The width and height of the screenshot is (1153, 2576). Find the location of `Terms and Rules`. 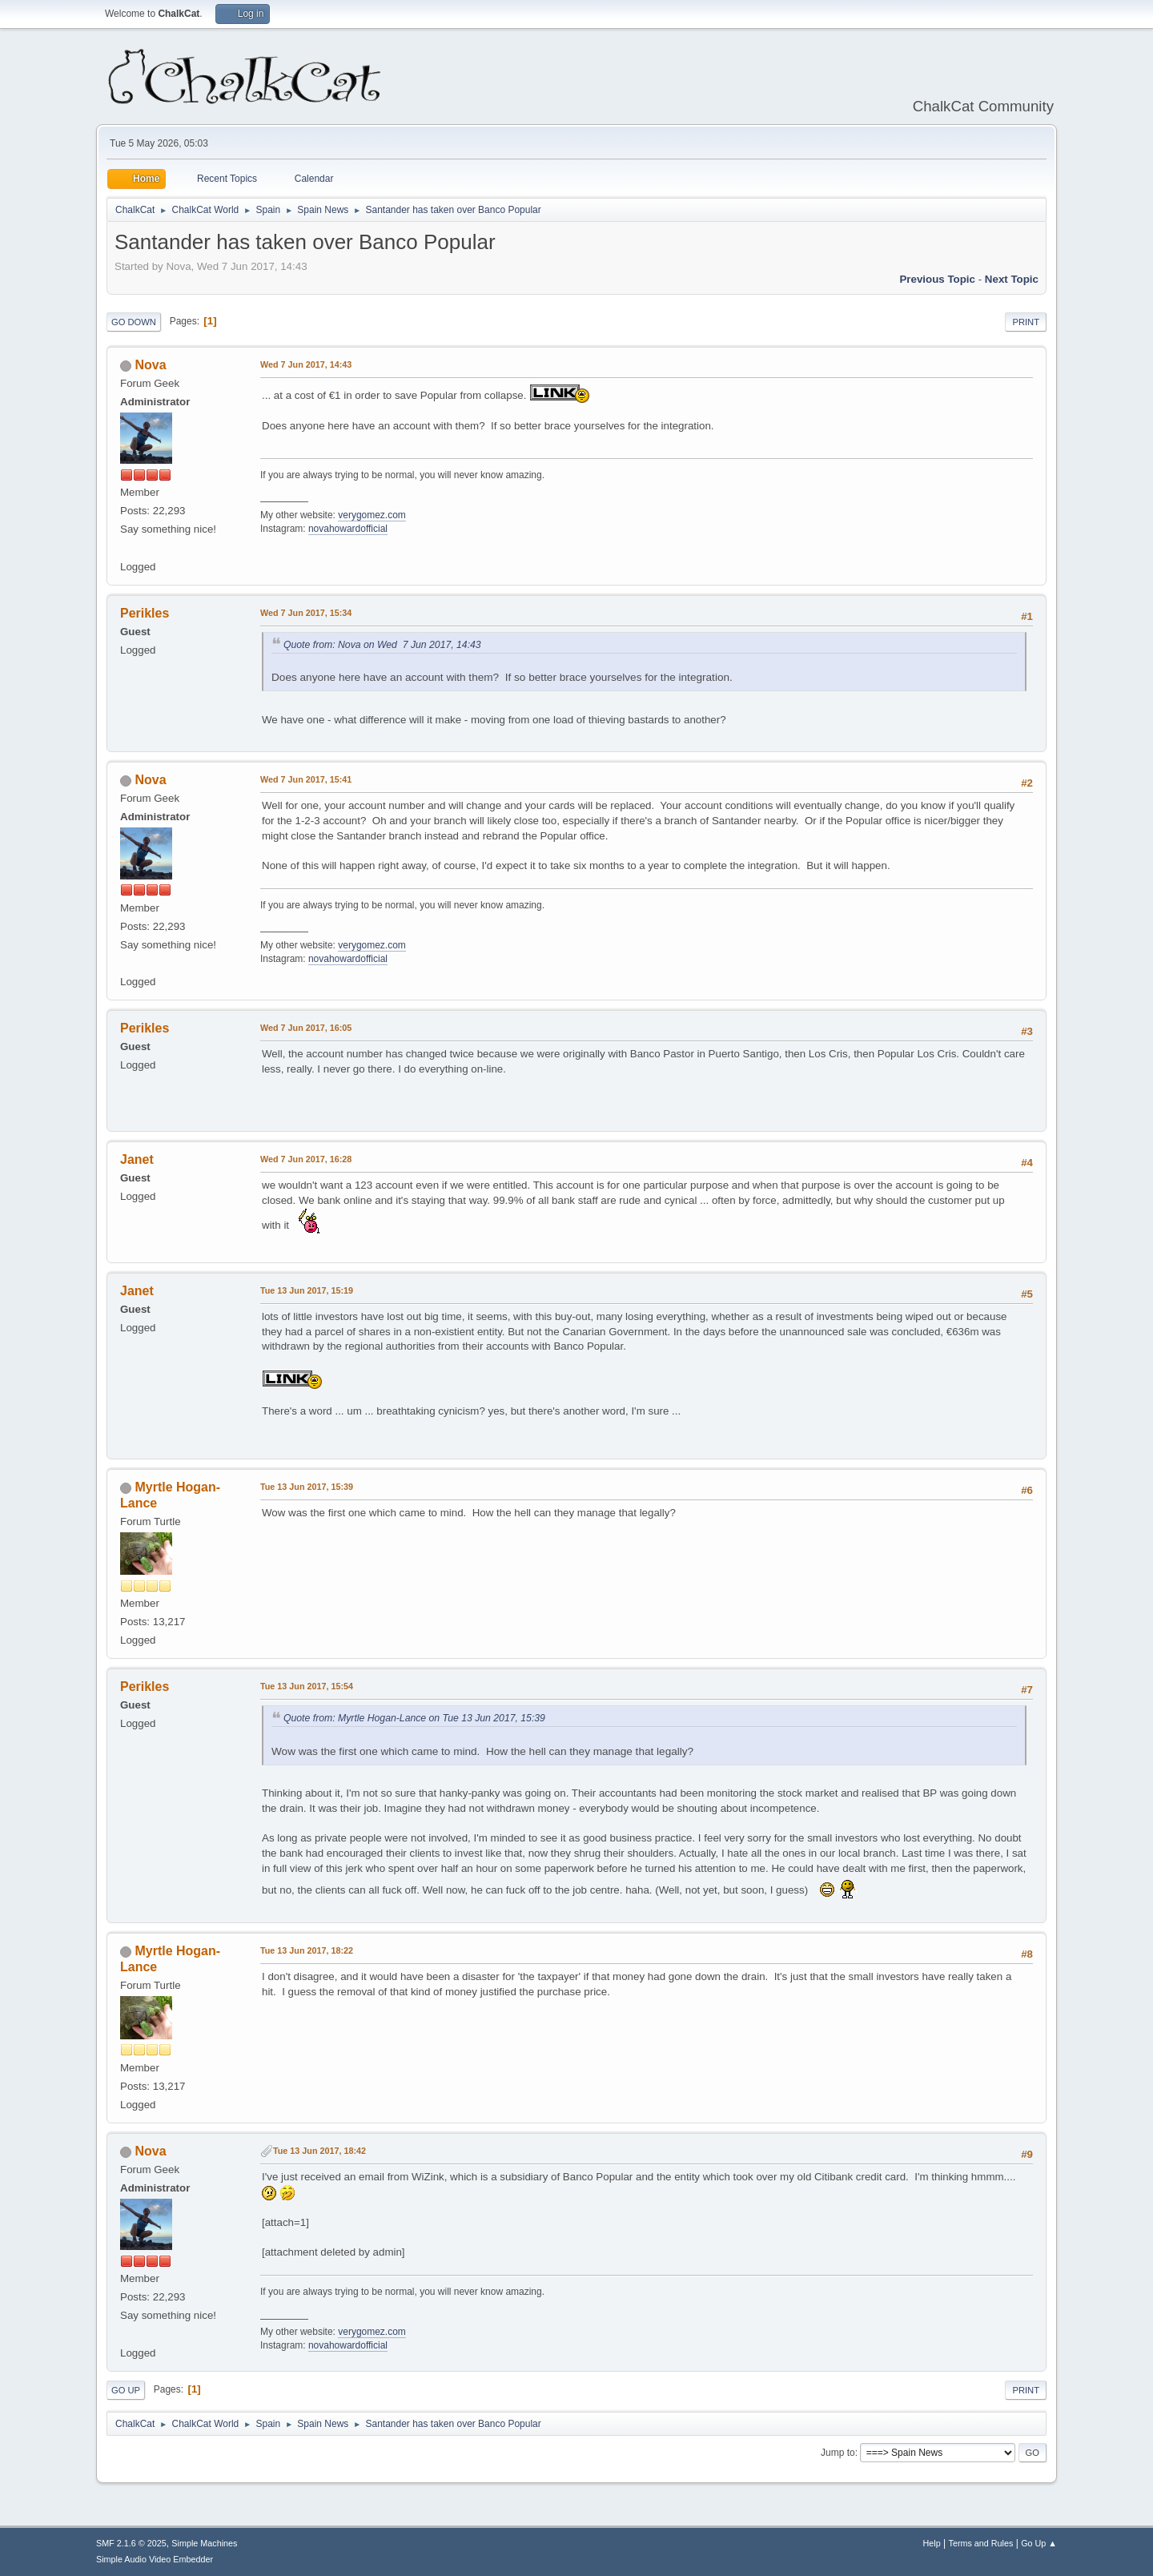

Terms and Rules is located at coordinates (981, 2543).